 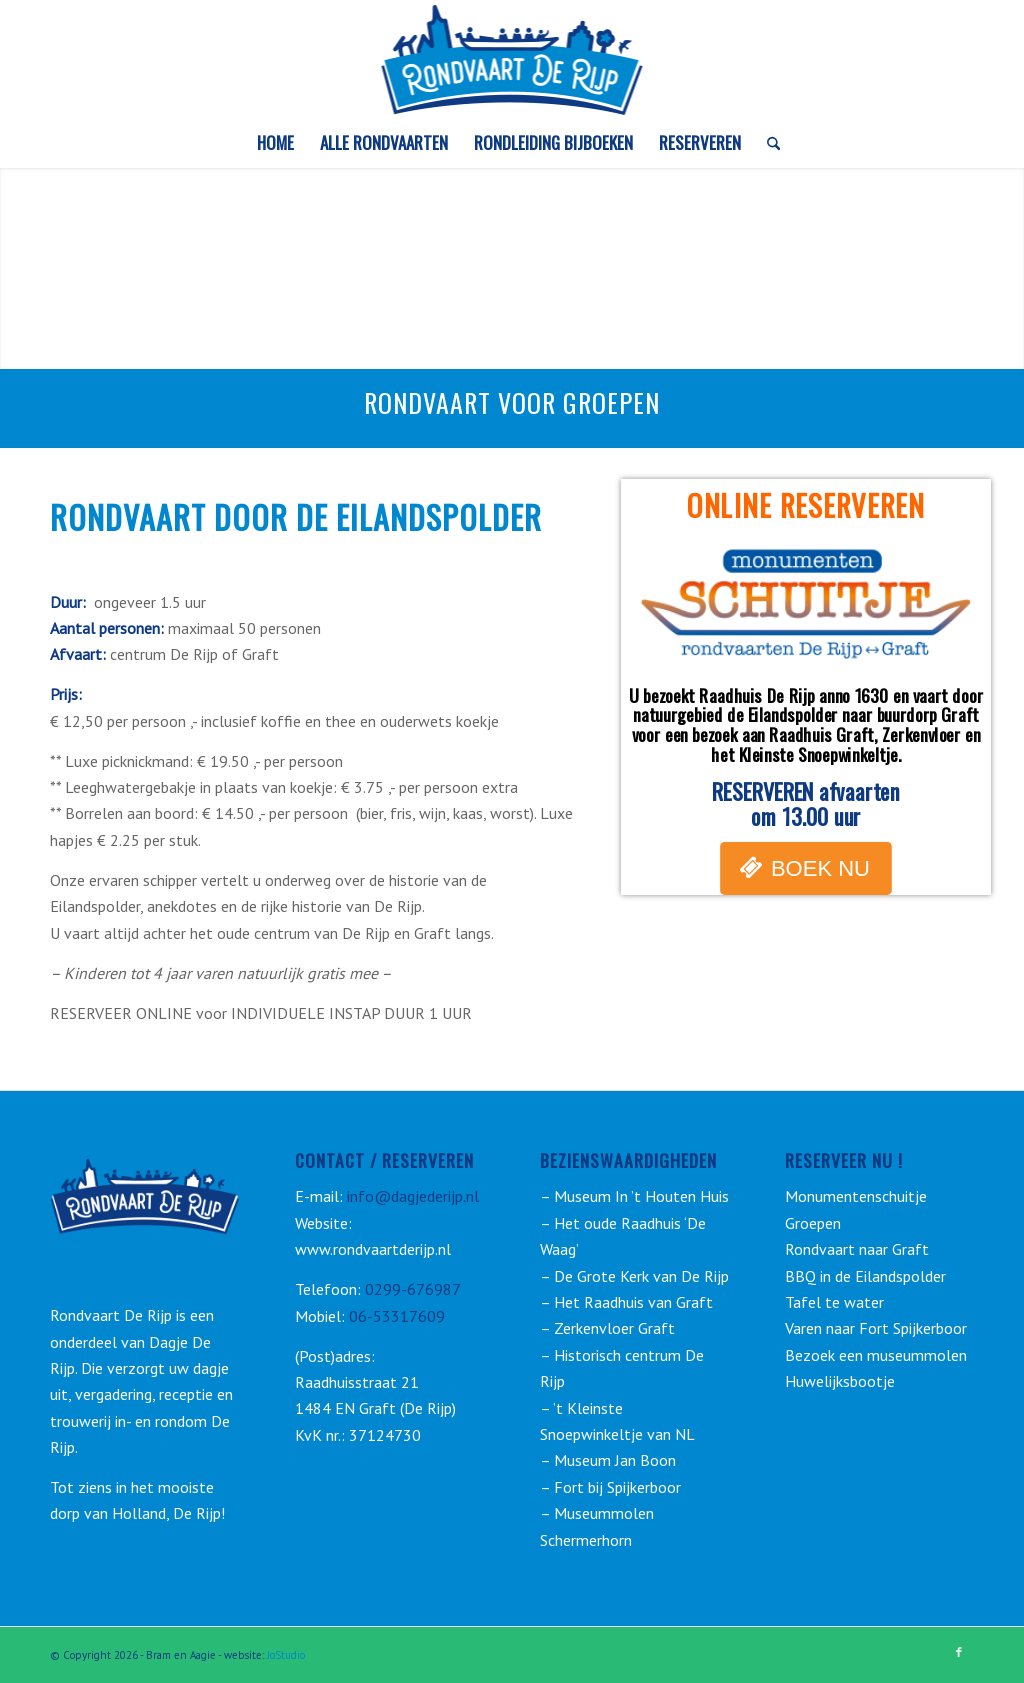 What do you see at coordinates (512, 59) in the screenshot?
I see `[rondvaart-de-rijp_logo_3]` at bounding box center [512, 59].